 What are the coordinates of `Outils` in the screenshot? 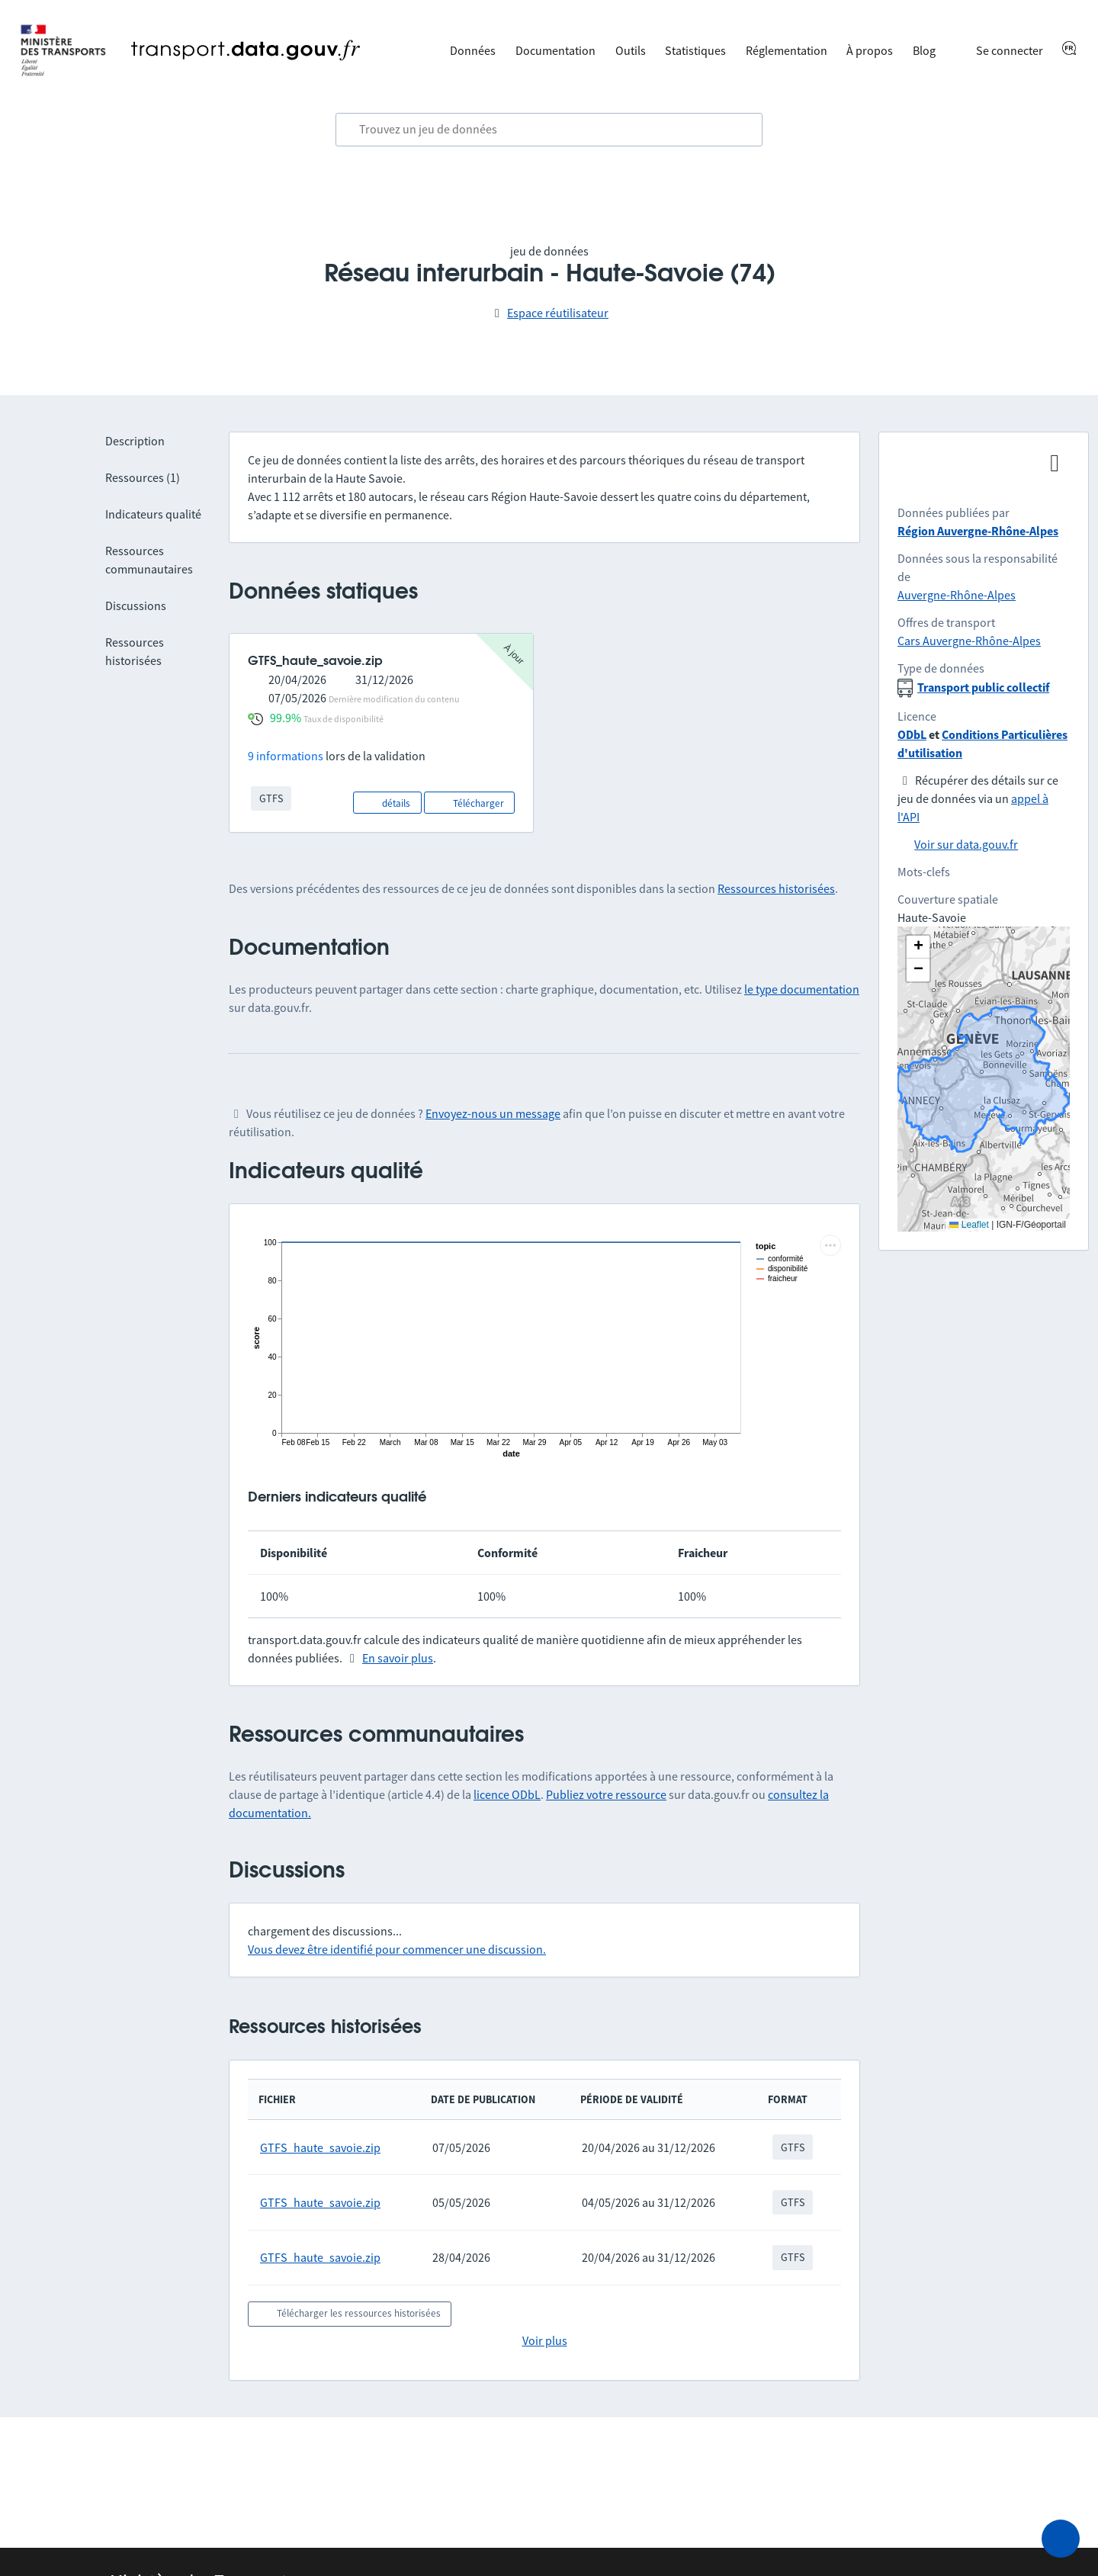 It's located at (630, 50).